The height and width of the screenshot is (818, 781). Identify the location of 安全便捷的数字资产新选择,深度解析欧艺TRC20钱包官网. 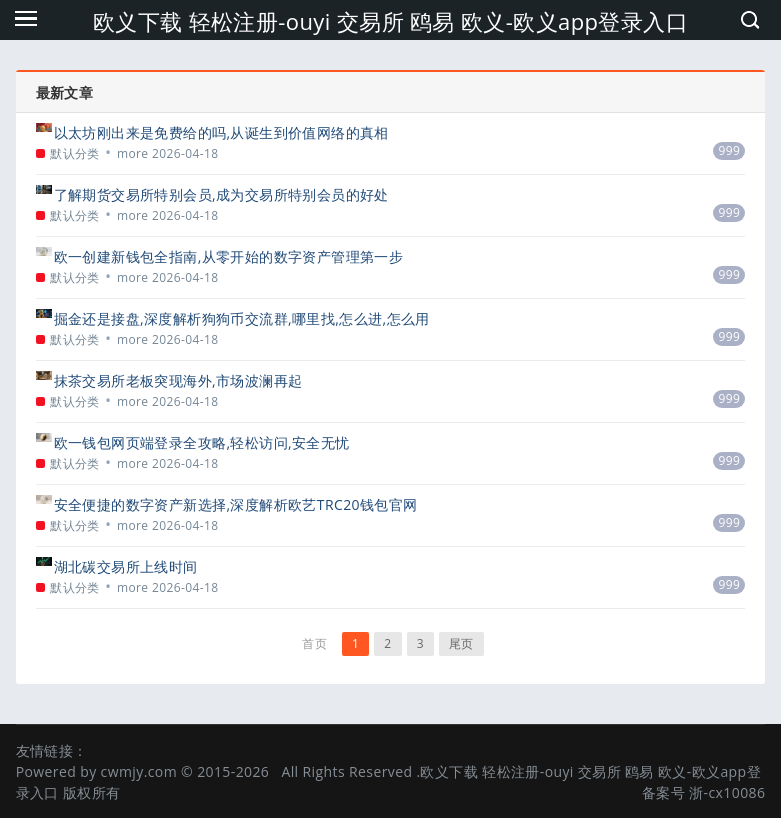
(236, 504).